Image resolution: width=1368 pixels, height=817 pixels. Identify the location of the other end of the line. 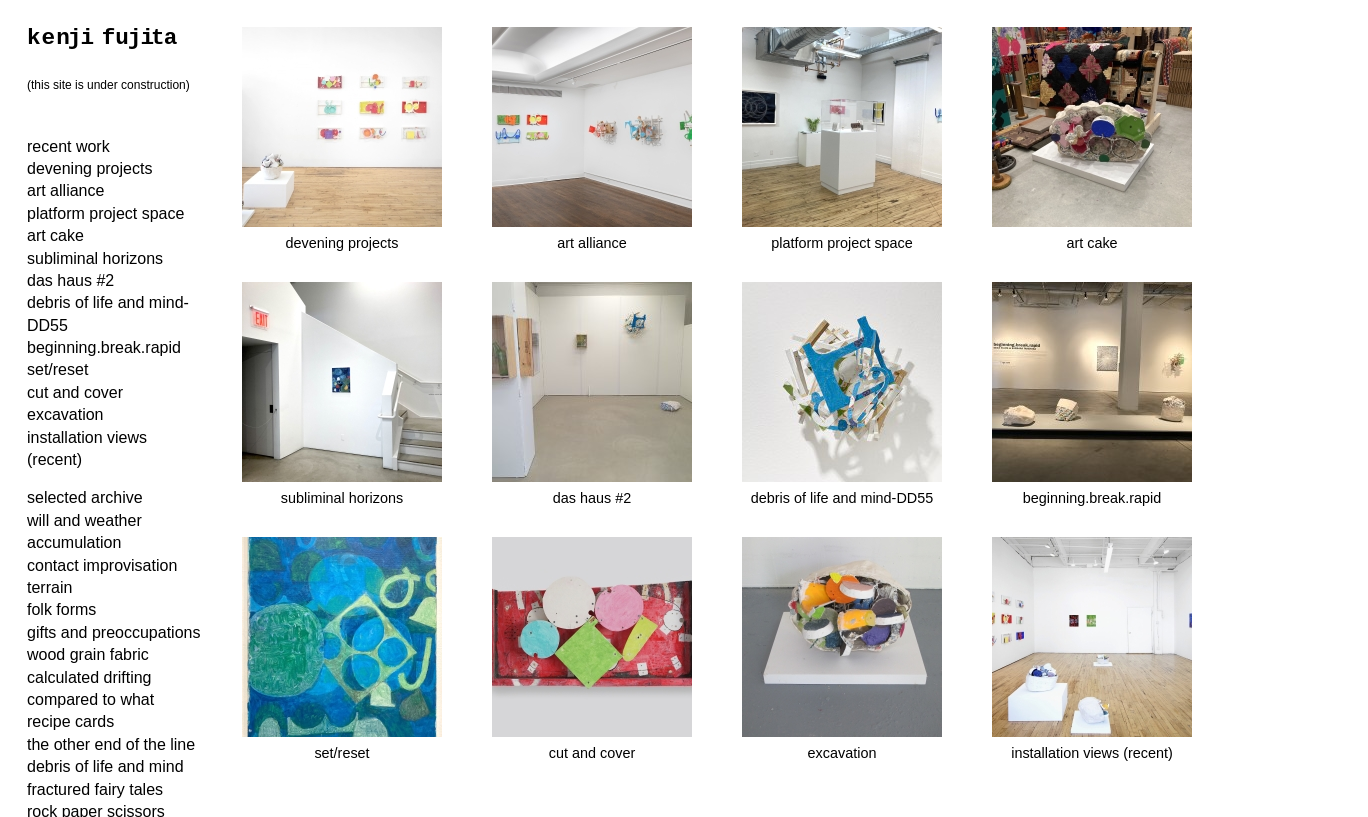
(111, 744).